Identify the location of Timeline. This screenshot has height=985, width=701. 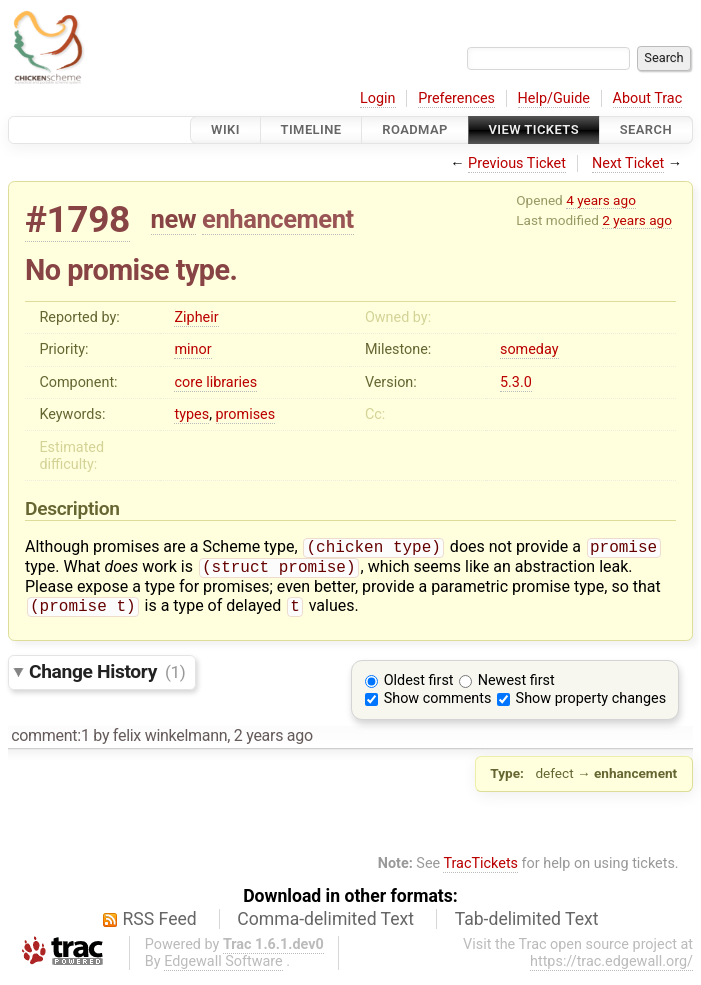
(311, 129).